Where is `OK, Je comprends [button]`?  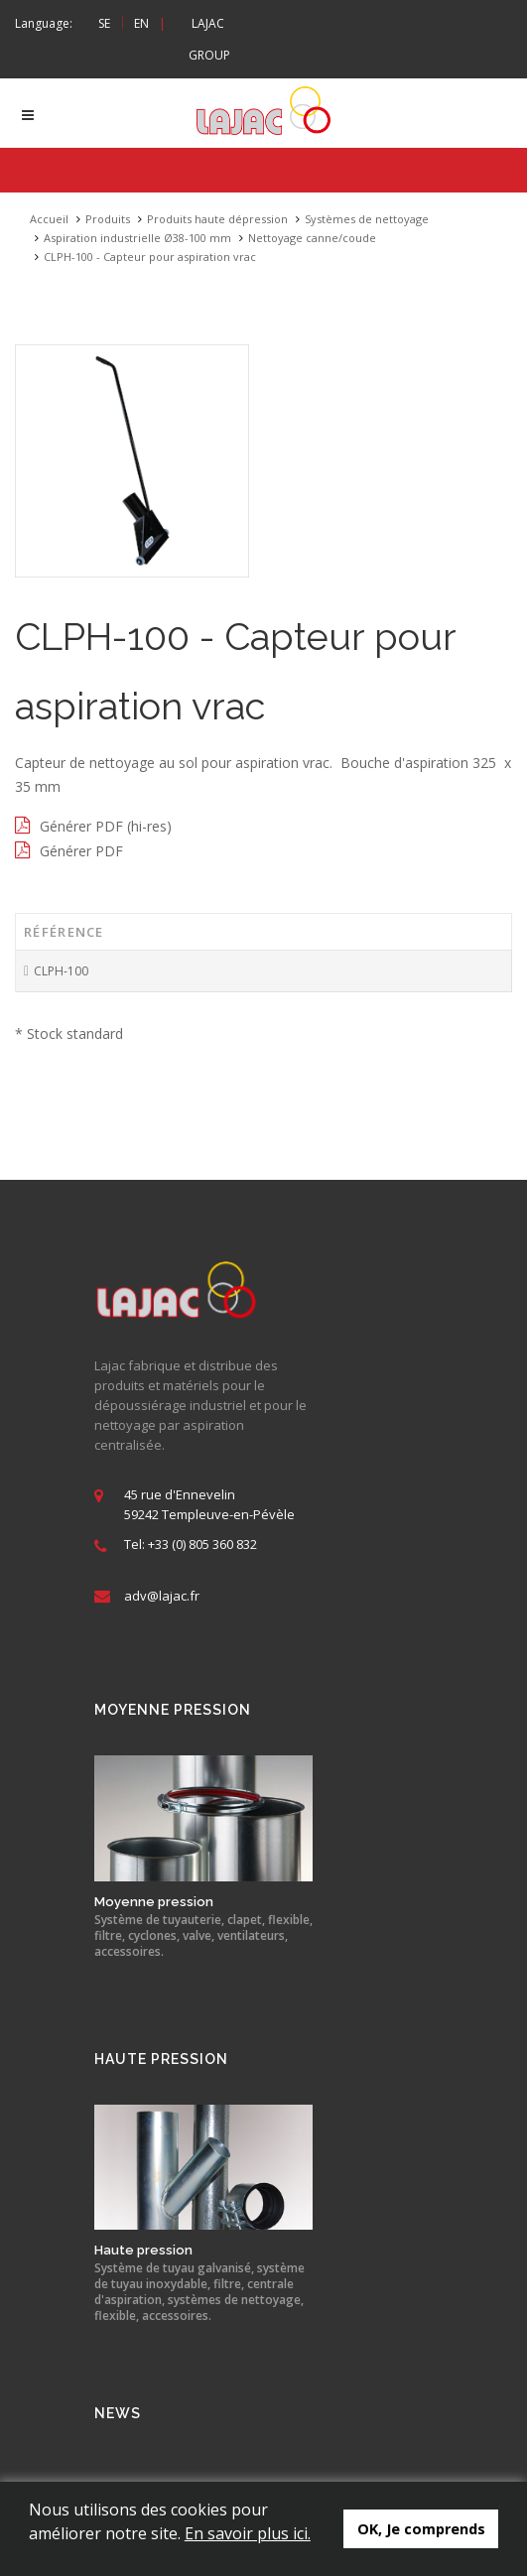 OK, Je comprends [button] is located at coordinates (421, 2528).